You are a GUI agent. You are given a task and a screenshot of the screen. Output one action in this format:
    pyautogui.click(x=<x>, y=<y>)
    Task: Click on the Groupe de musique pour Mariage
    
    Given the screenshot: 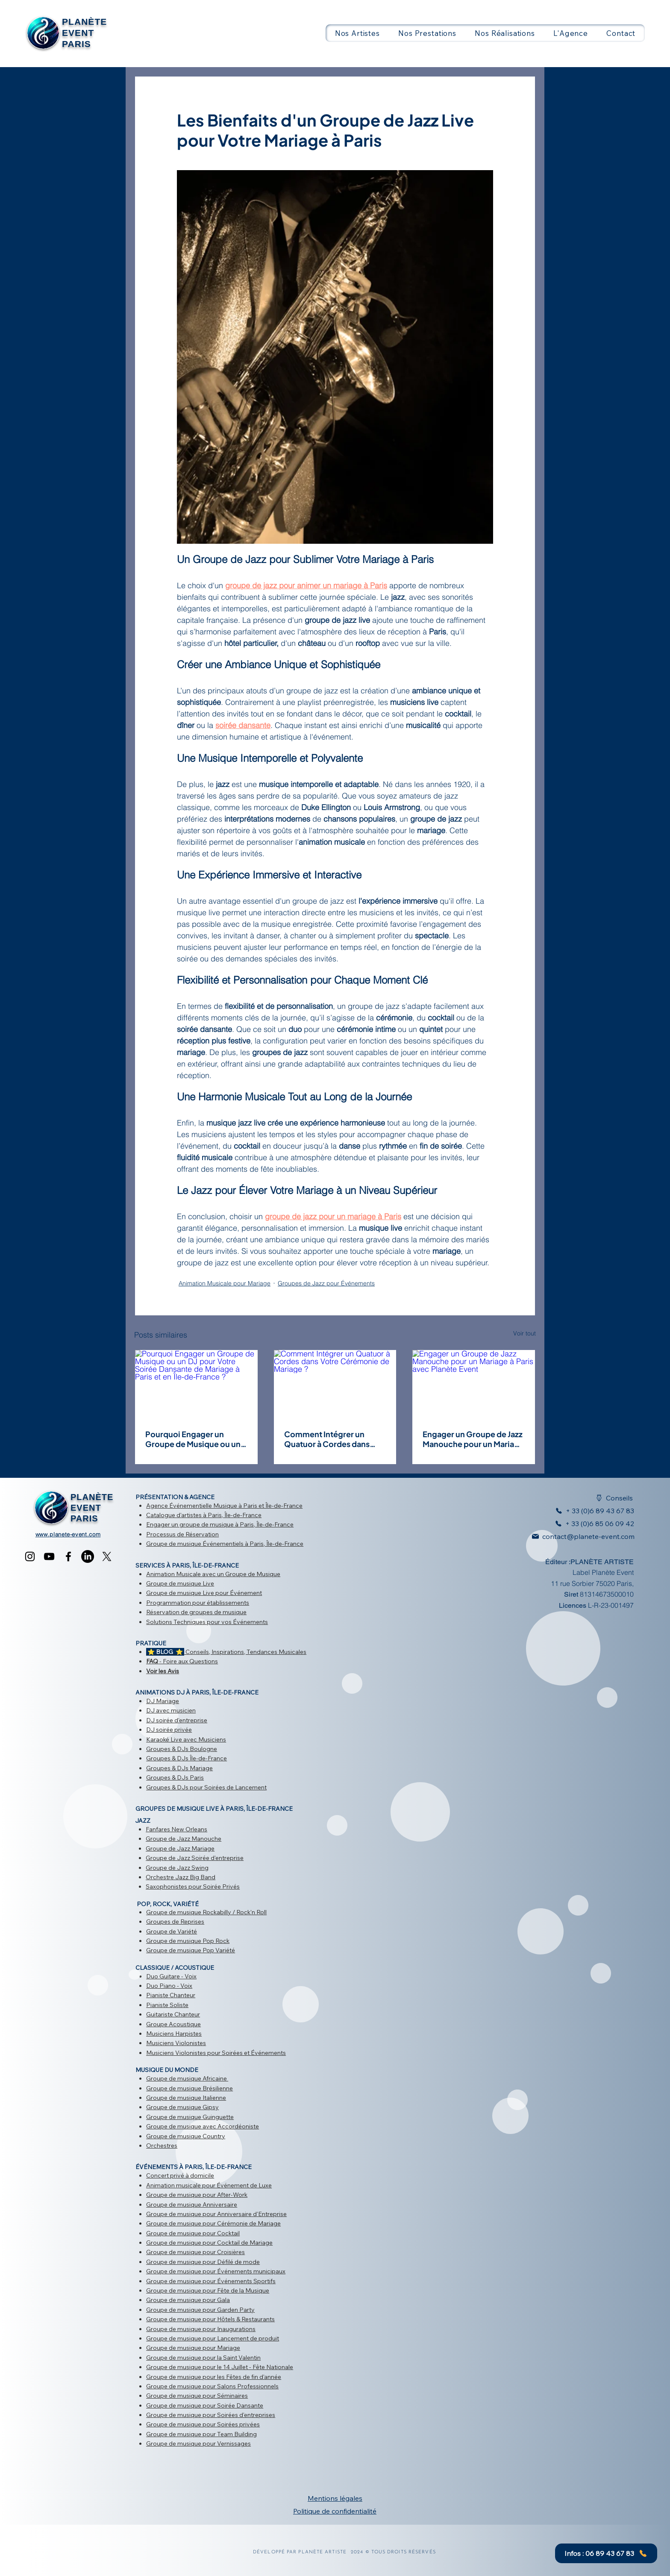 What is the action you would take?
    pyautogui.click(x=193, y=2348)
    